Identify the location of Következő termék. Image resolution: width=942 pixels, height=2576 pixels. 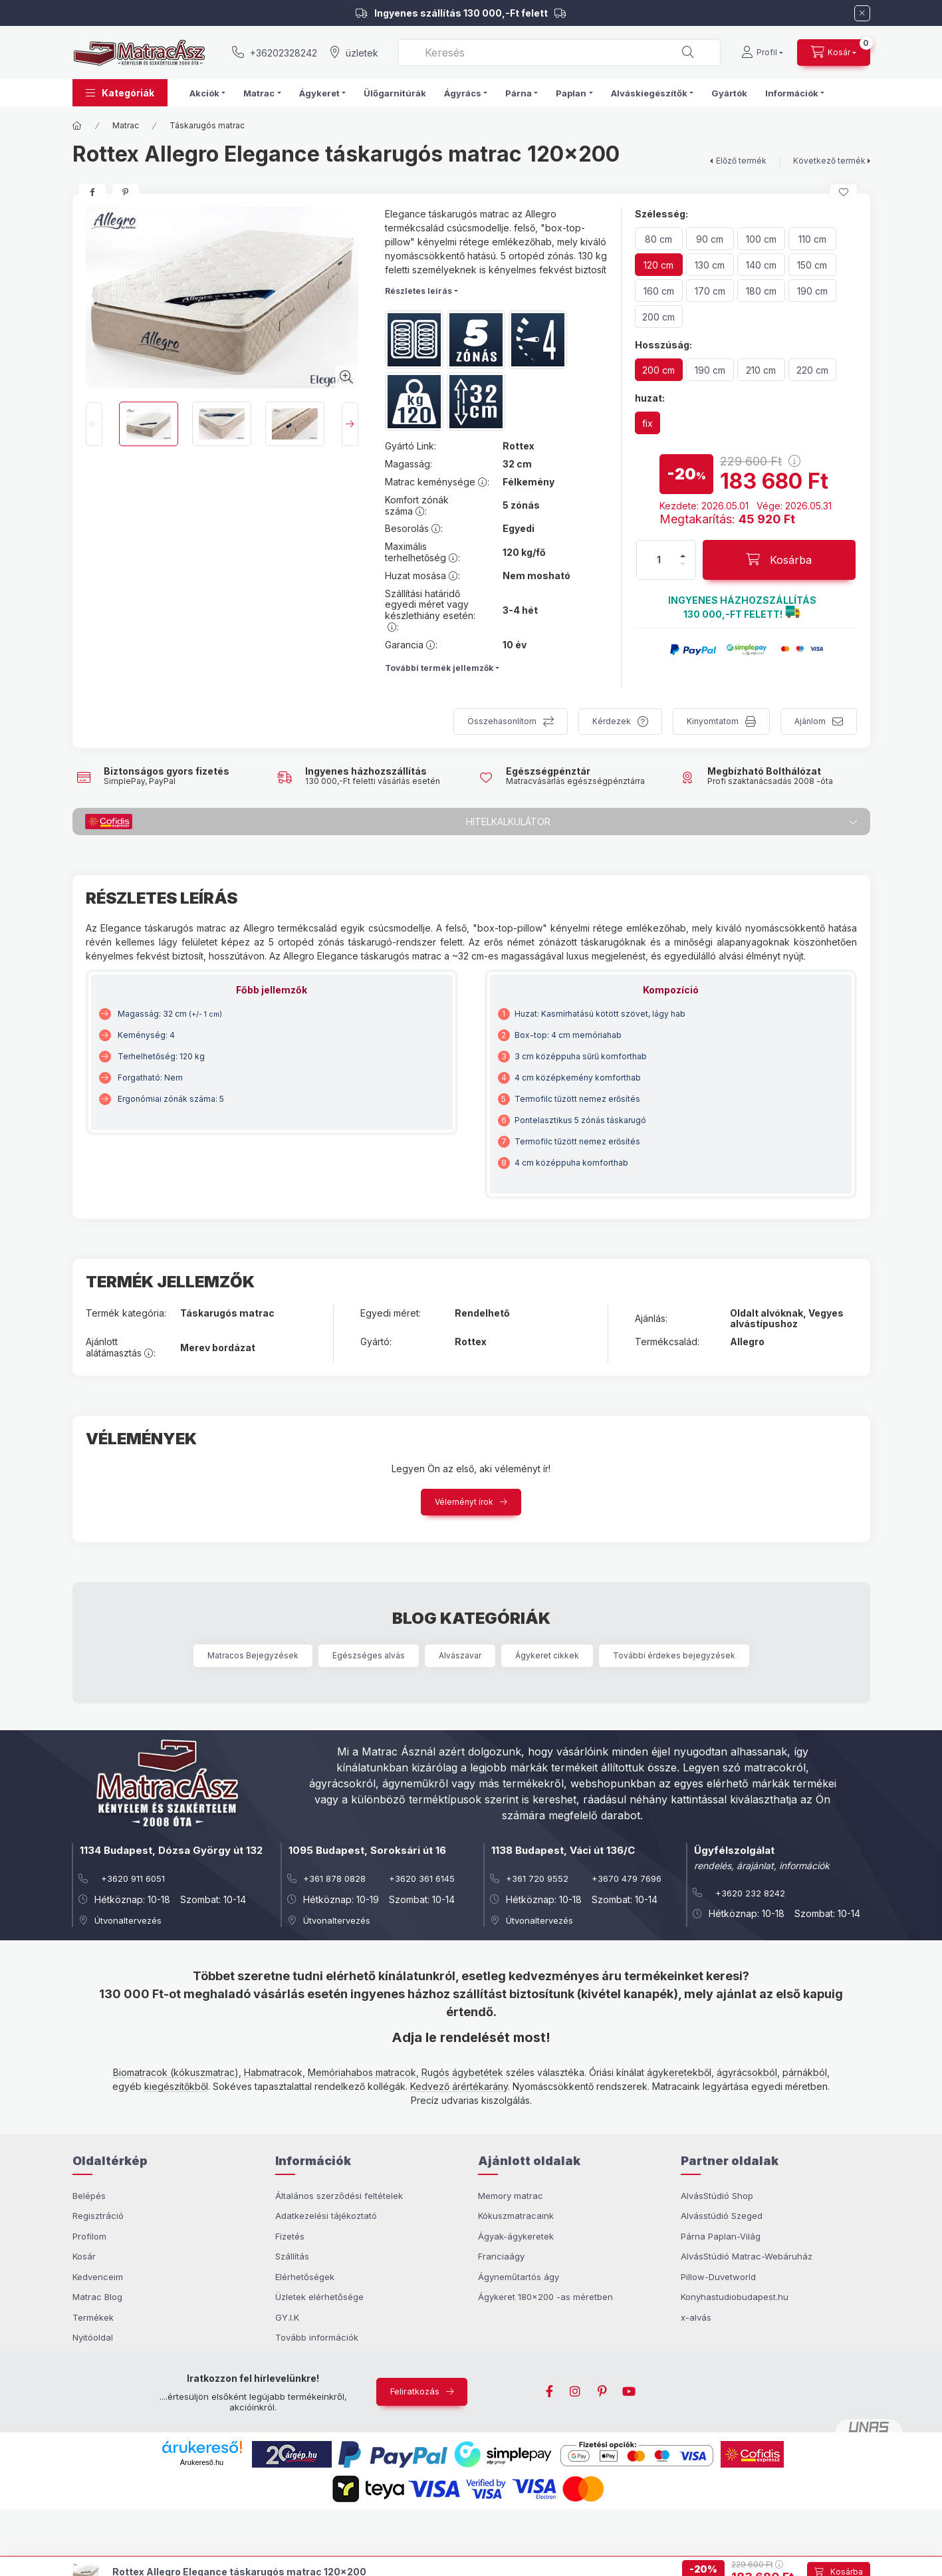
(829, 161).